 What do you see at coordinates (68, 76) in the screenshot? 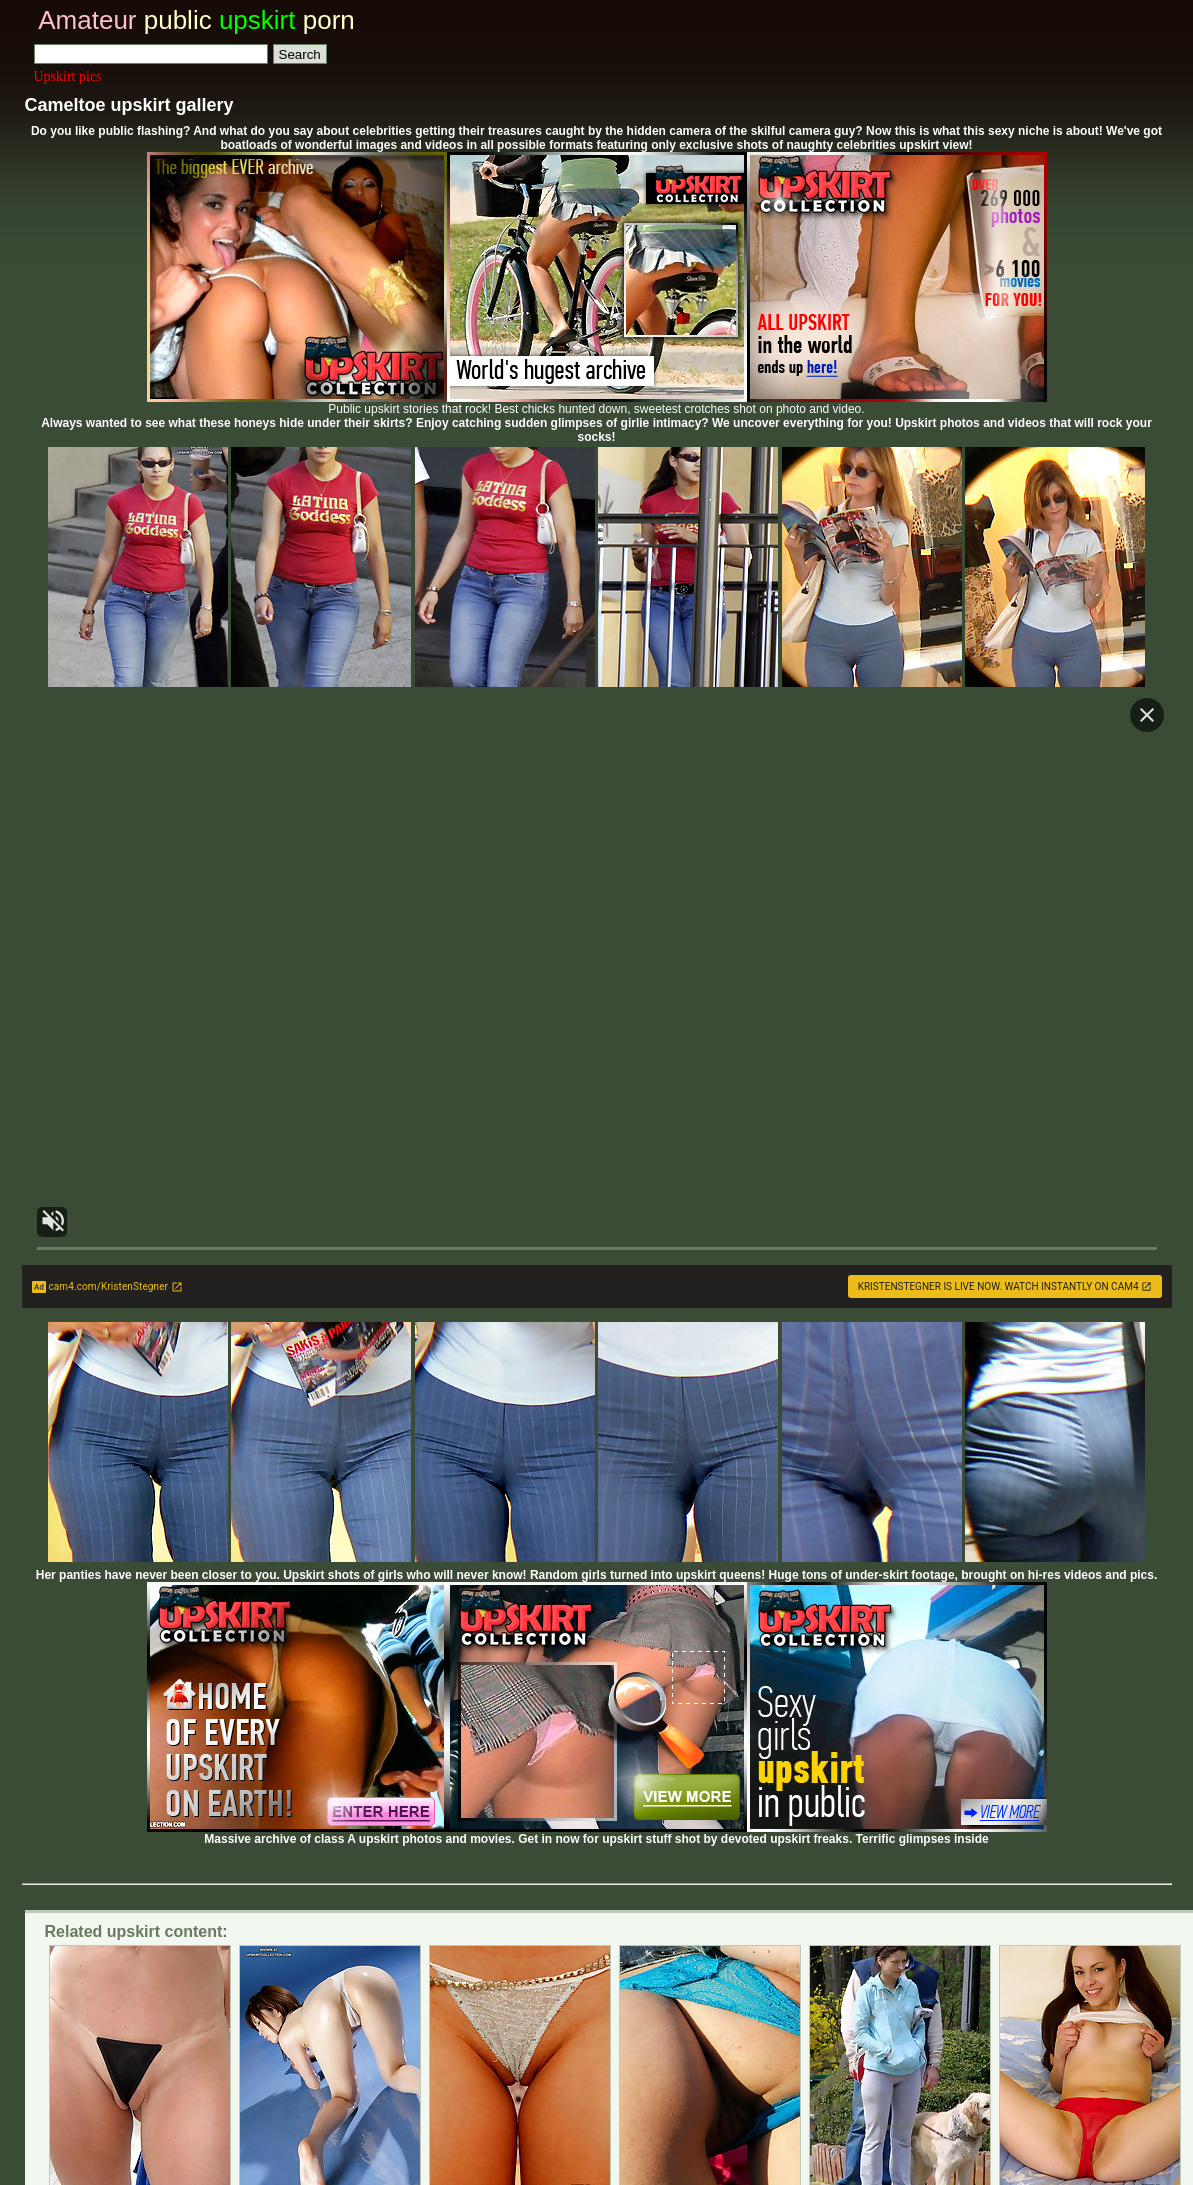
I see `Upskirt pics` at bounding box center [68, 76].